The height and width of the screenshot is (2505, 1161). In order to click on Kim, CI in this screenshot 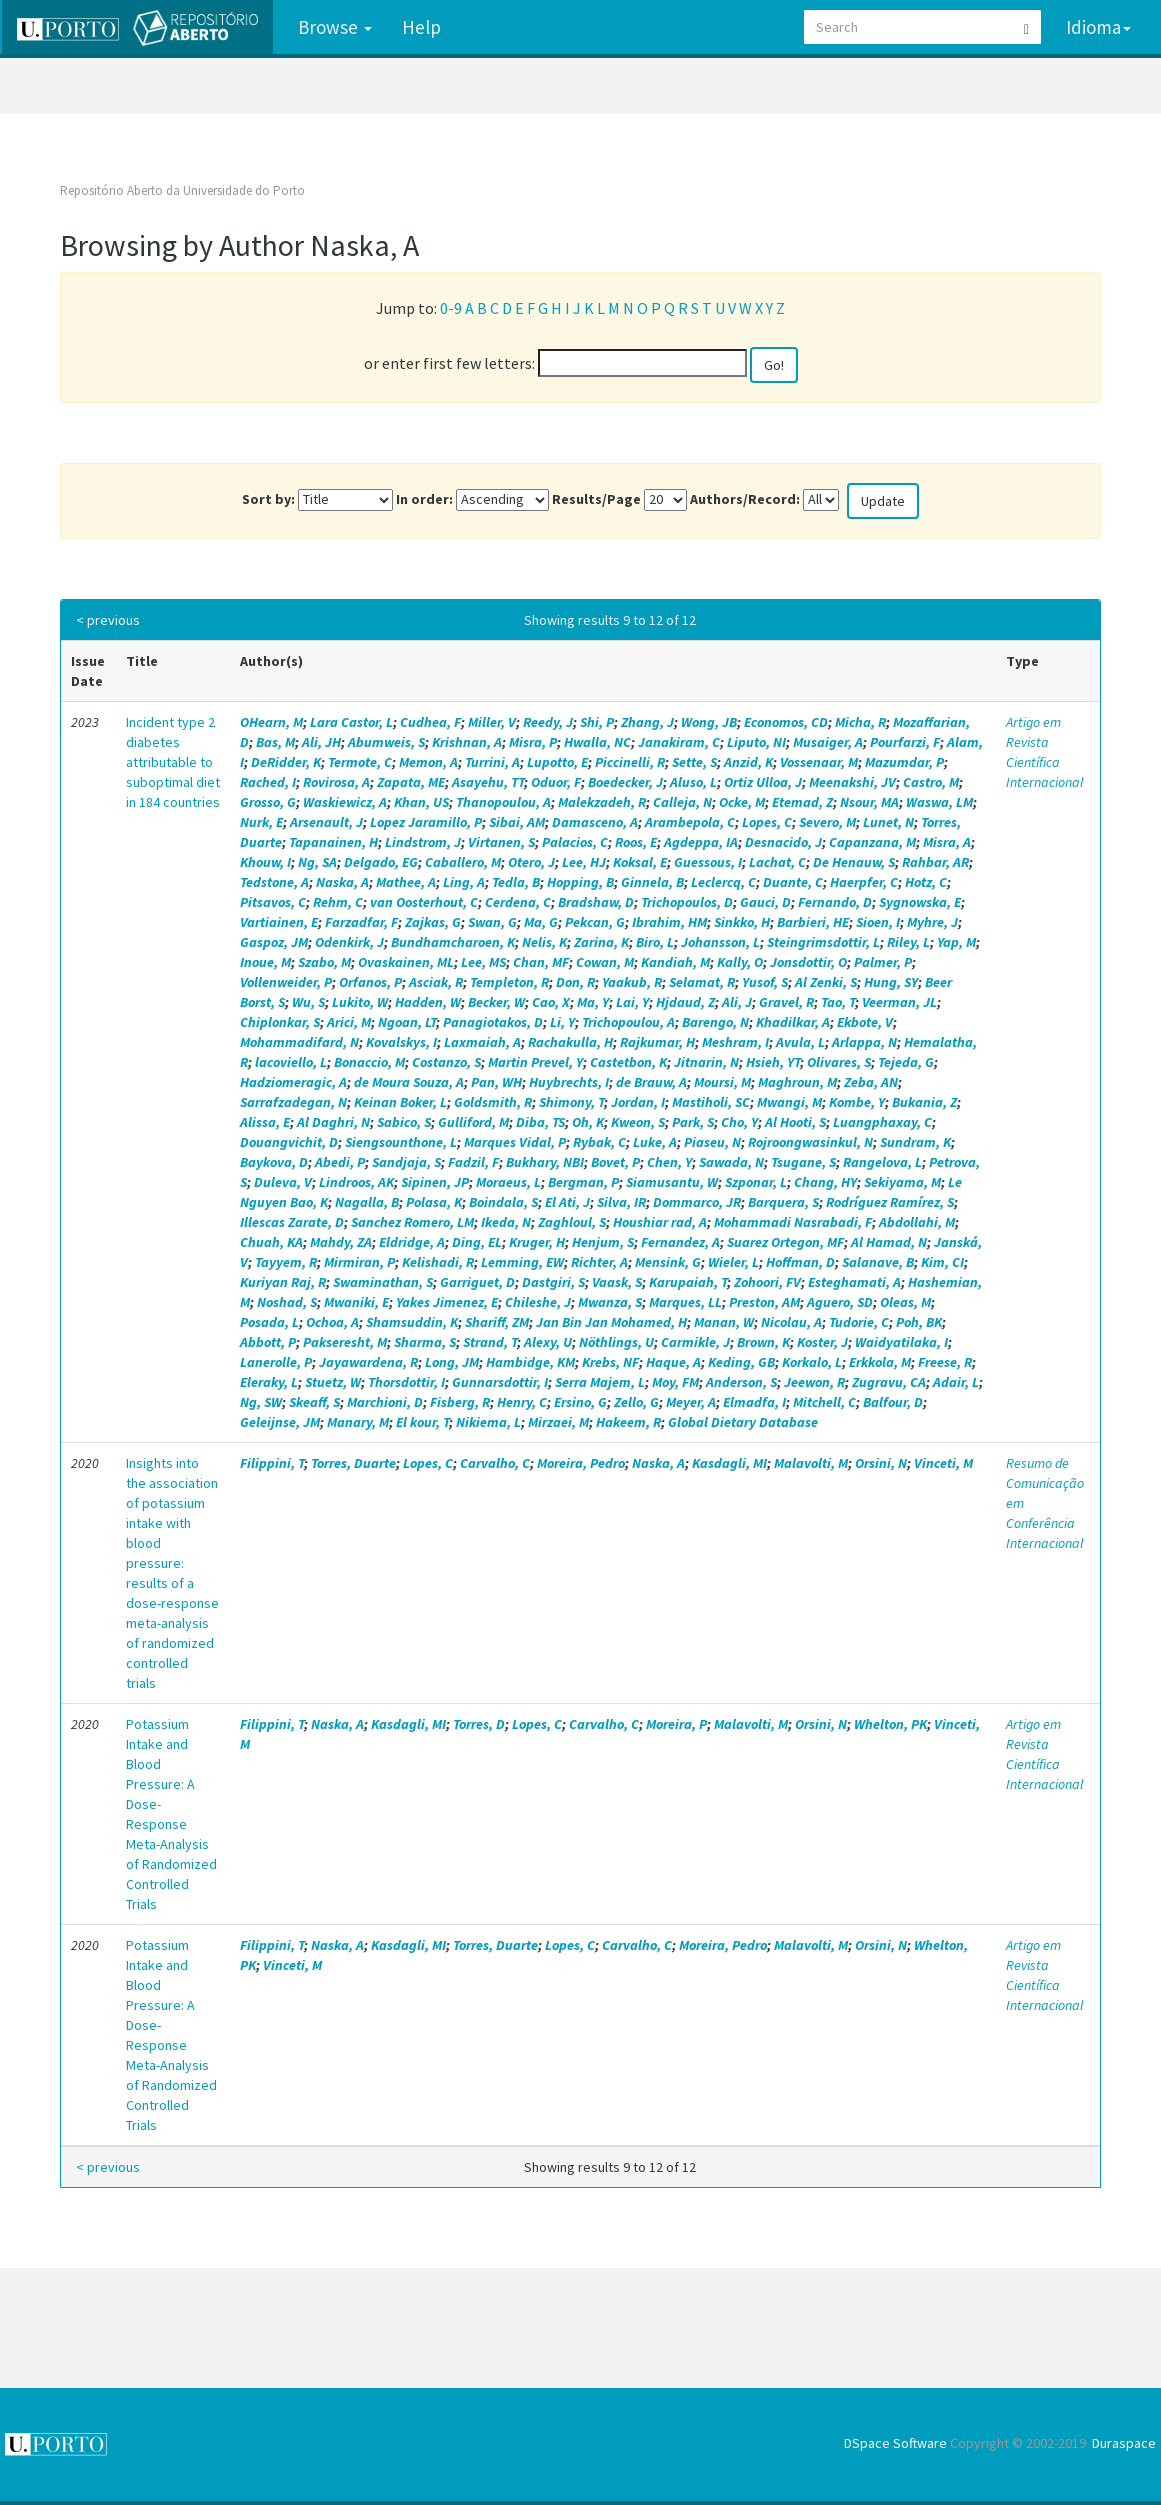, I will do `click(942, 1262)`.